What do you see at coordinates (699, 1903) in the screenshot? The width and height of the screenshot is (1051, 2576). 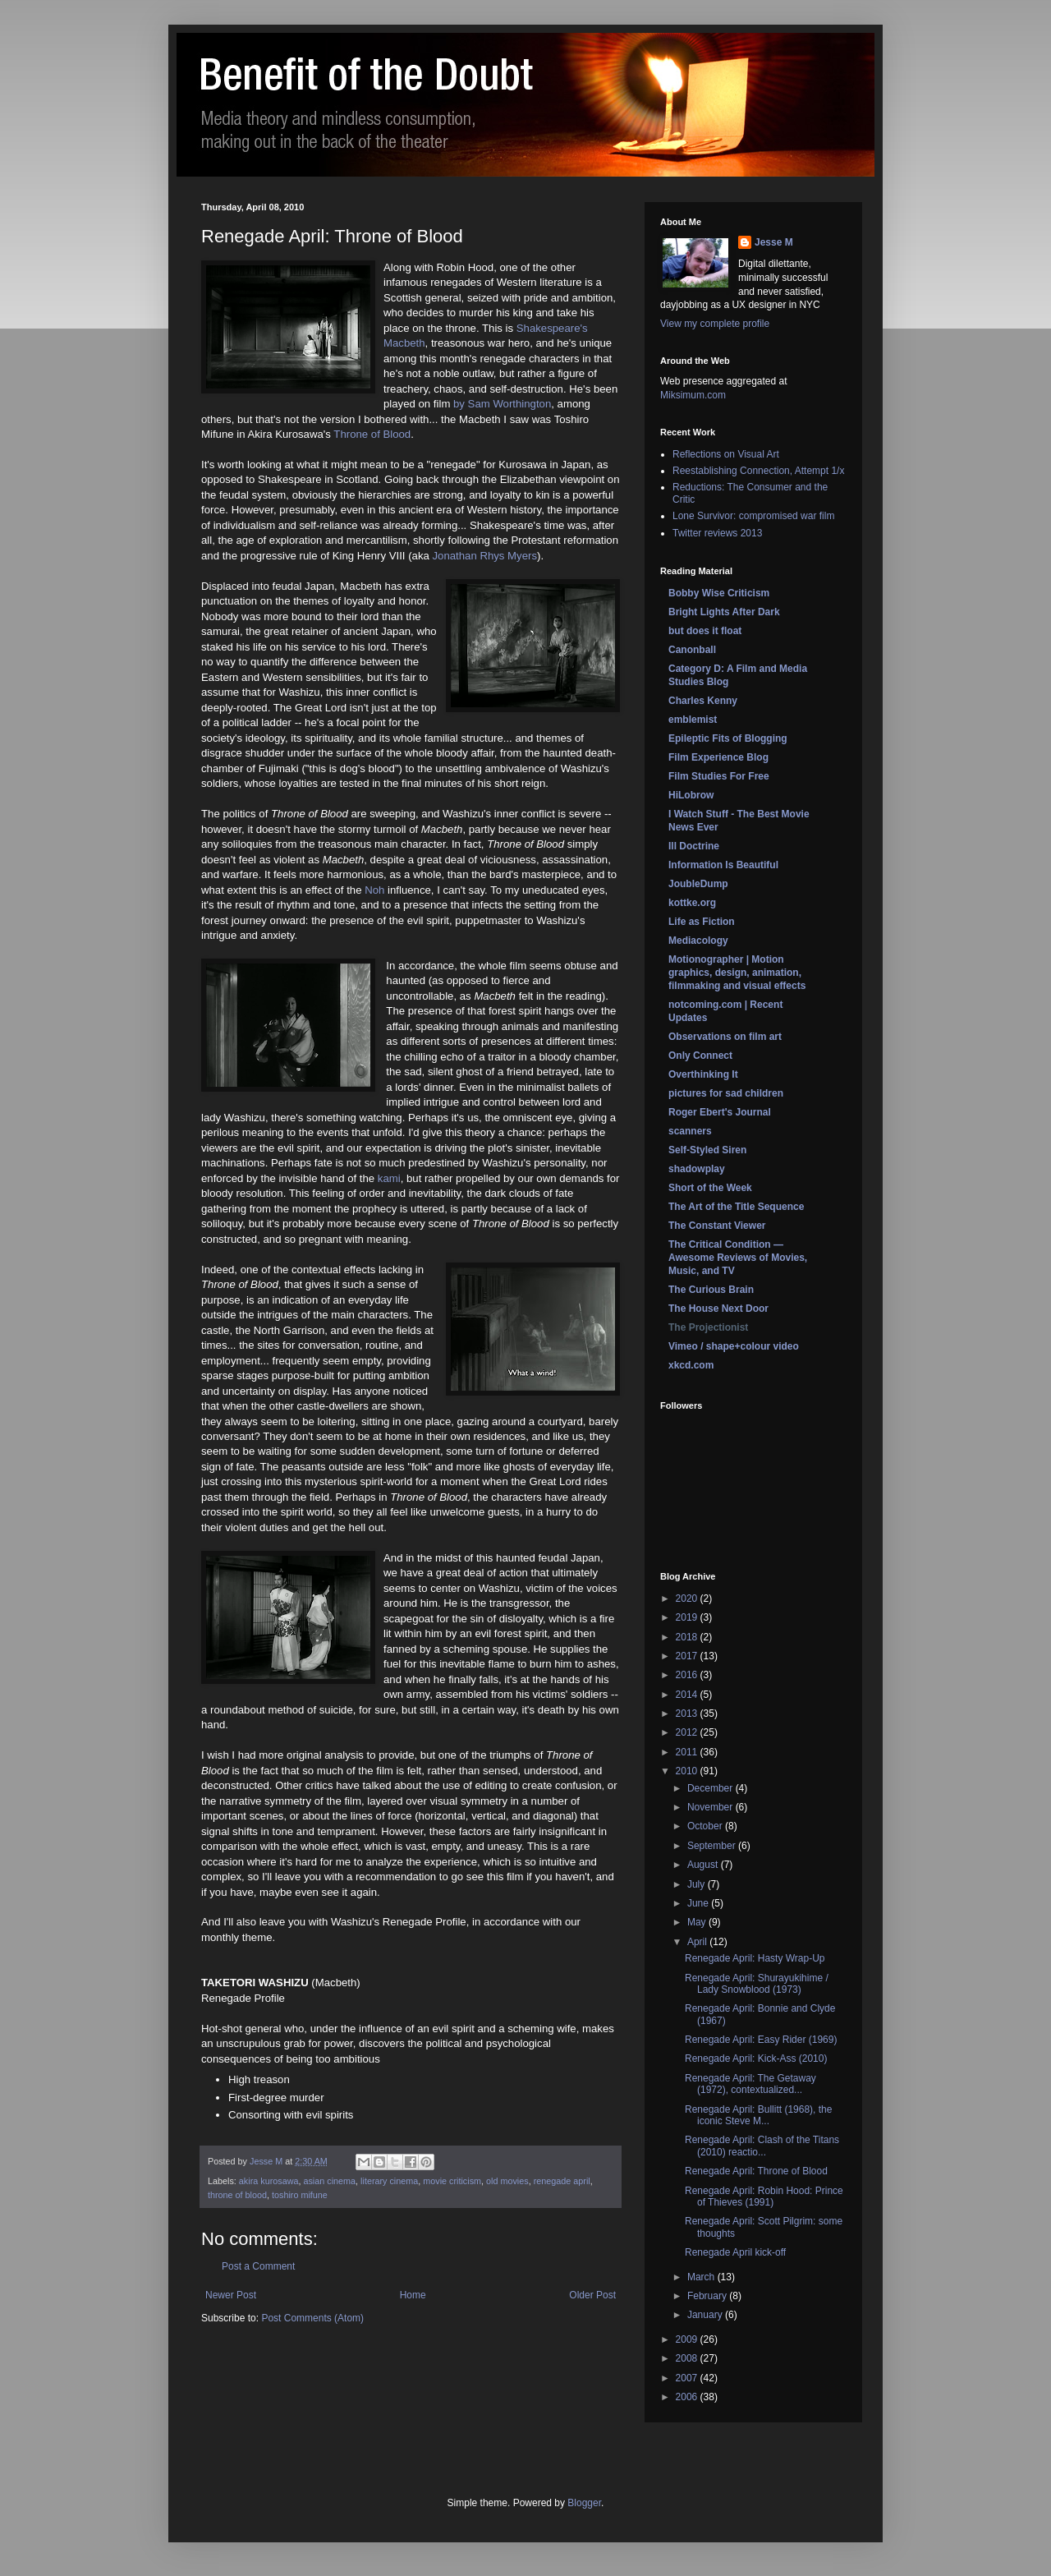 I see `June` at bounding box center [699, 1903].